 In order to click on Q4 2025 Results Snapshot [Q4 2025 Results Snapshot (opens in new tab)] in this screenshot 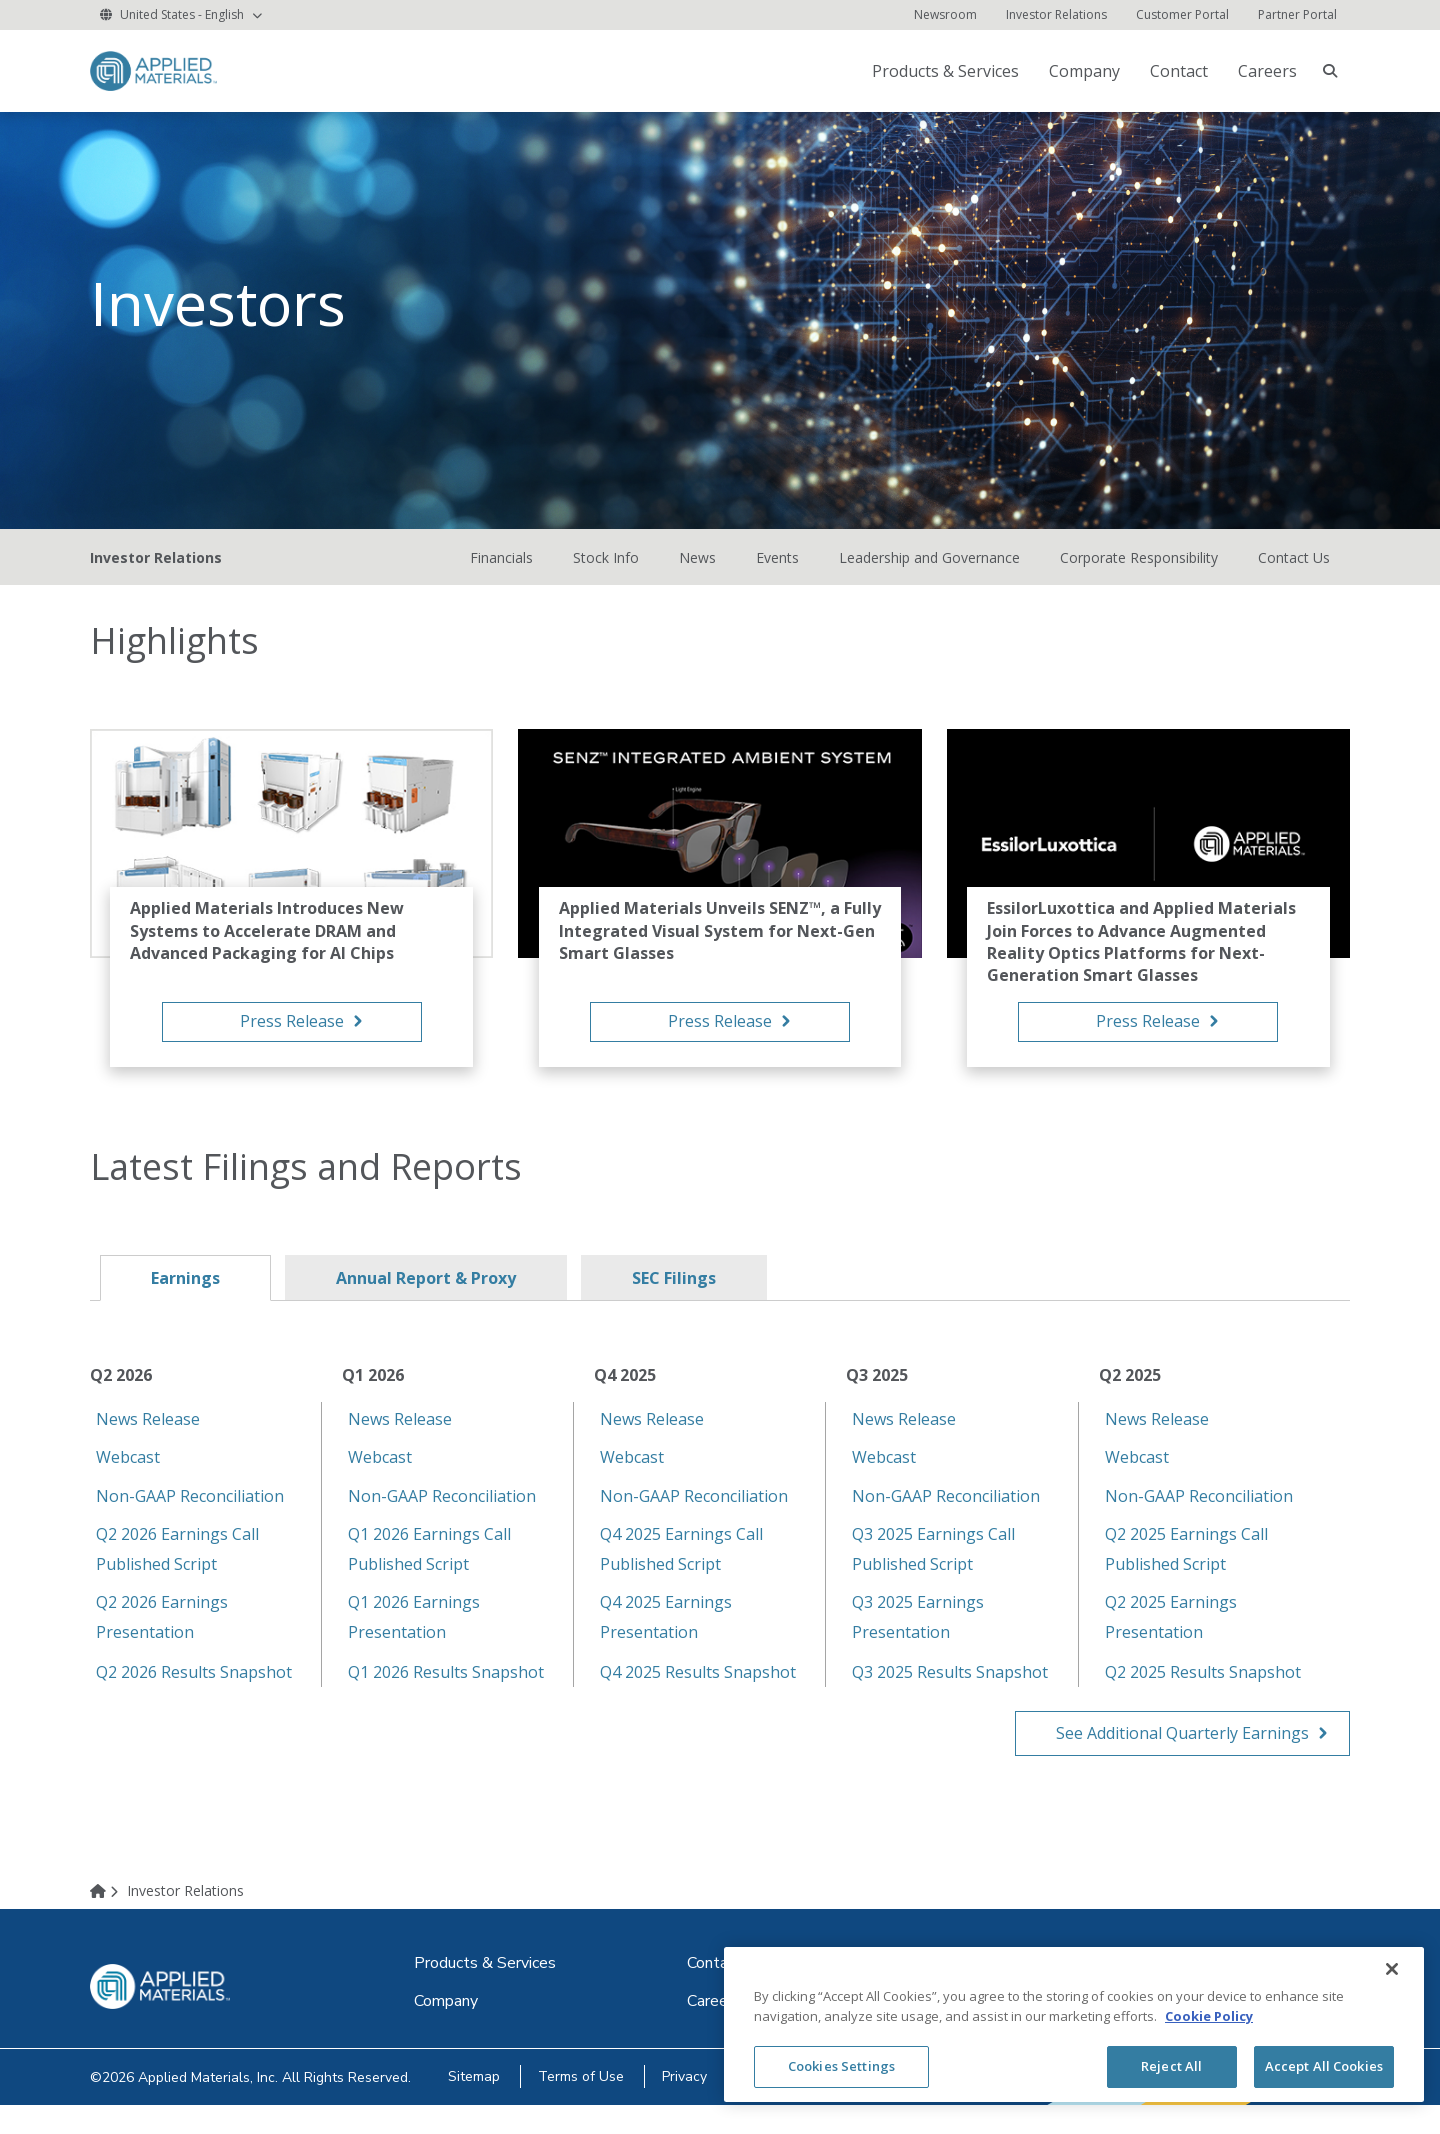, I will do `click(698, 1693)`.